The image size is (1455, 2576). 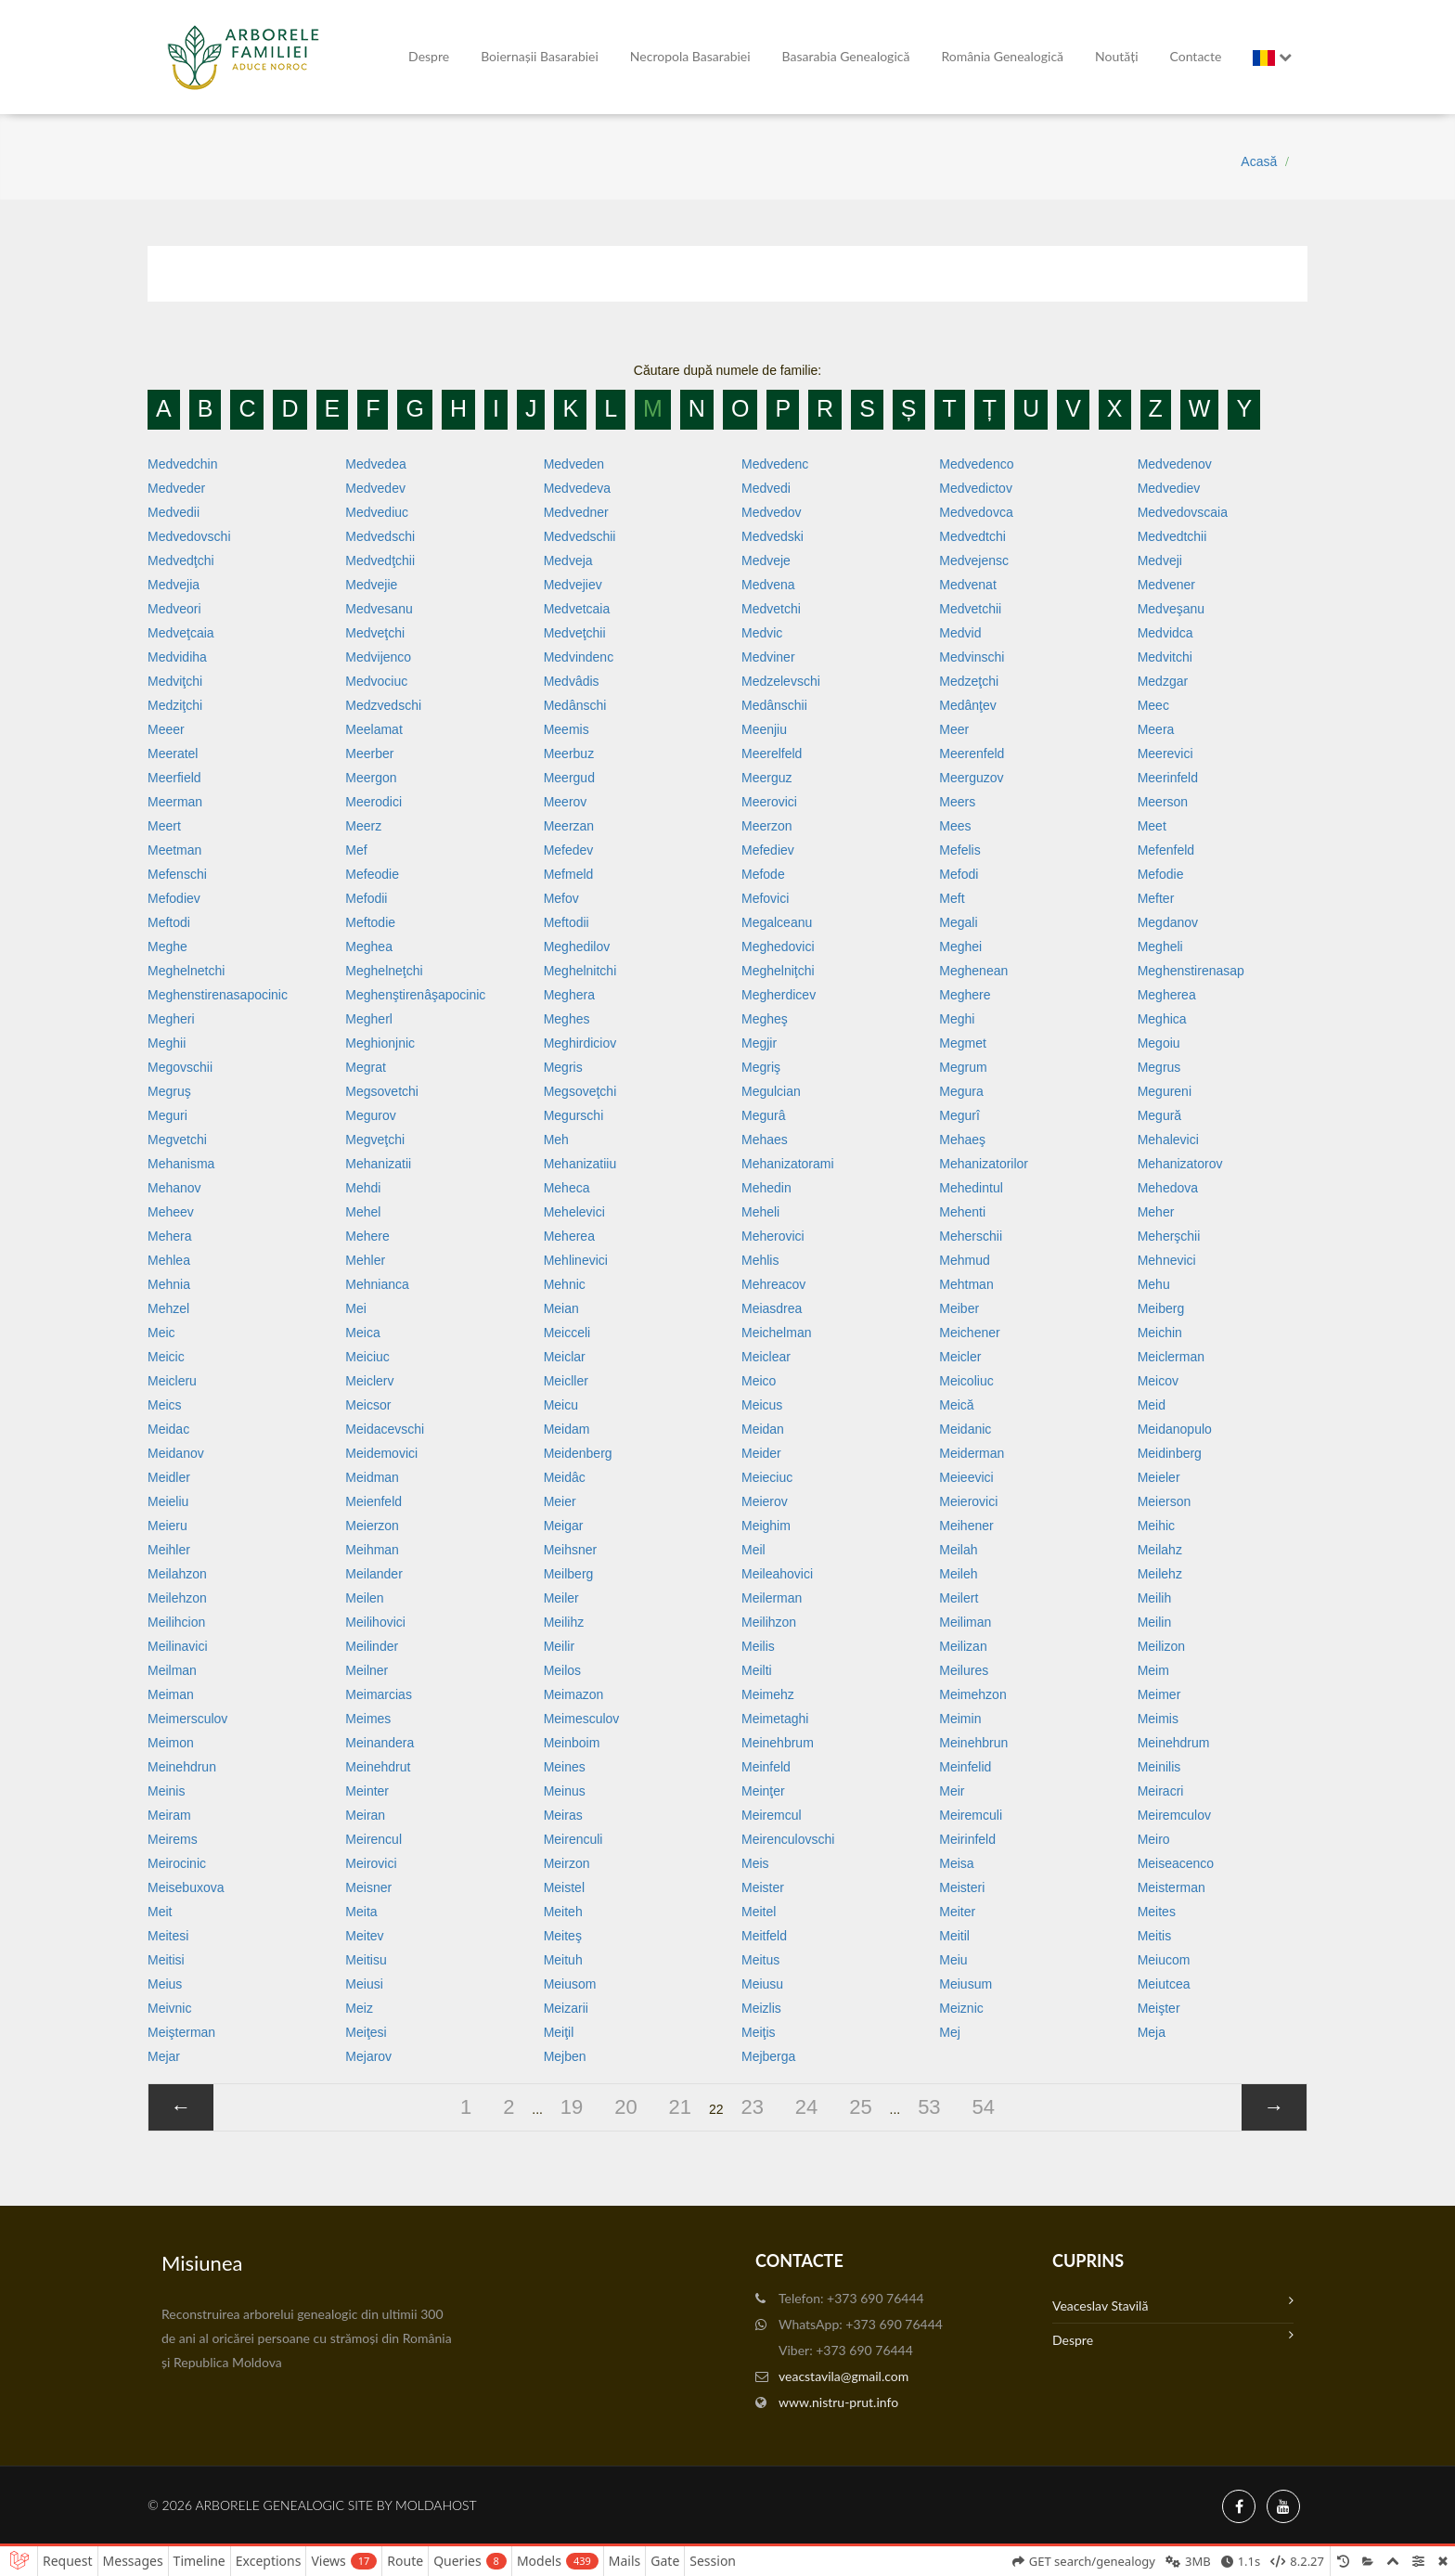 What do you see at coordinates (365, 1959) in the screenshot?
I see `Meitisu` at bounding box center [365, 1959].